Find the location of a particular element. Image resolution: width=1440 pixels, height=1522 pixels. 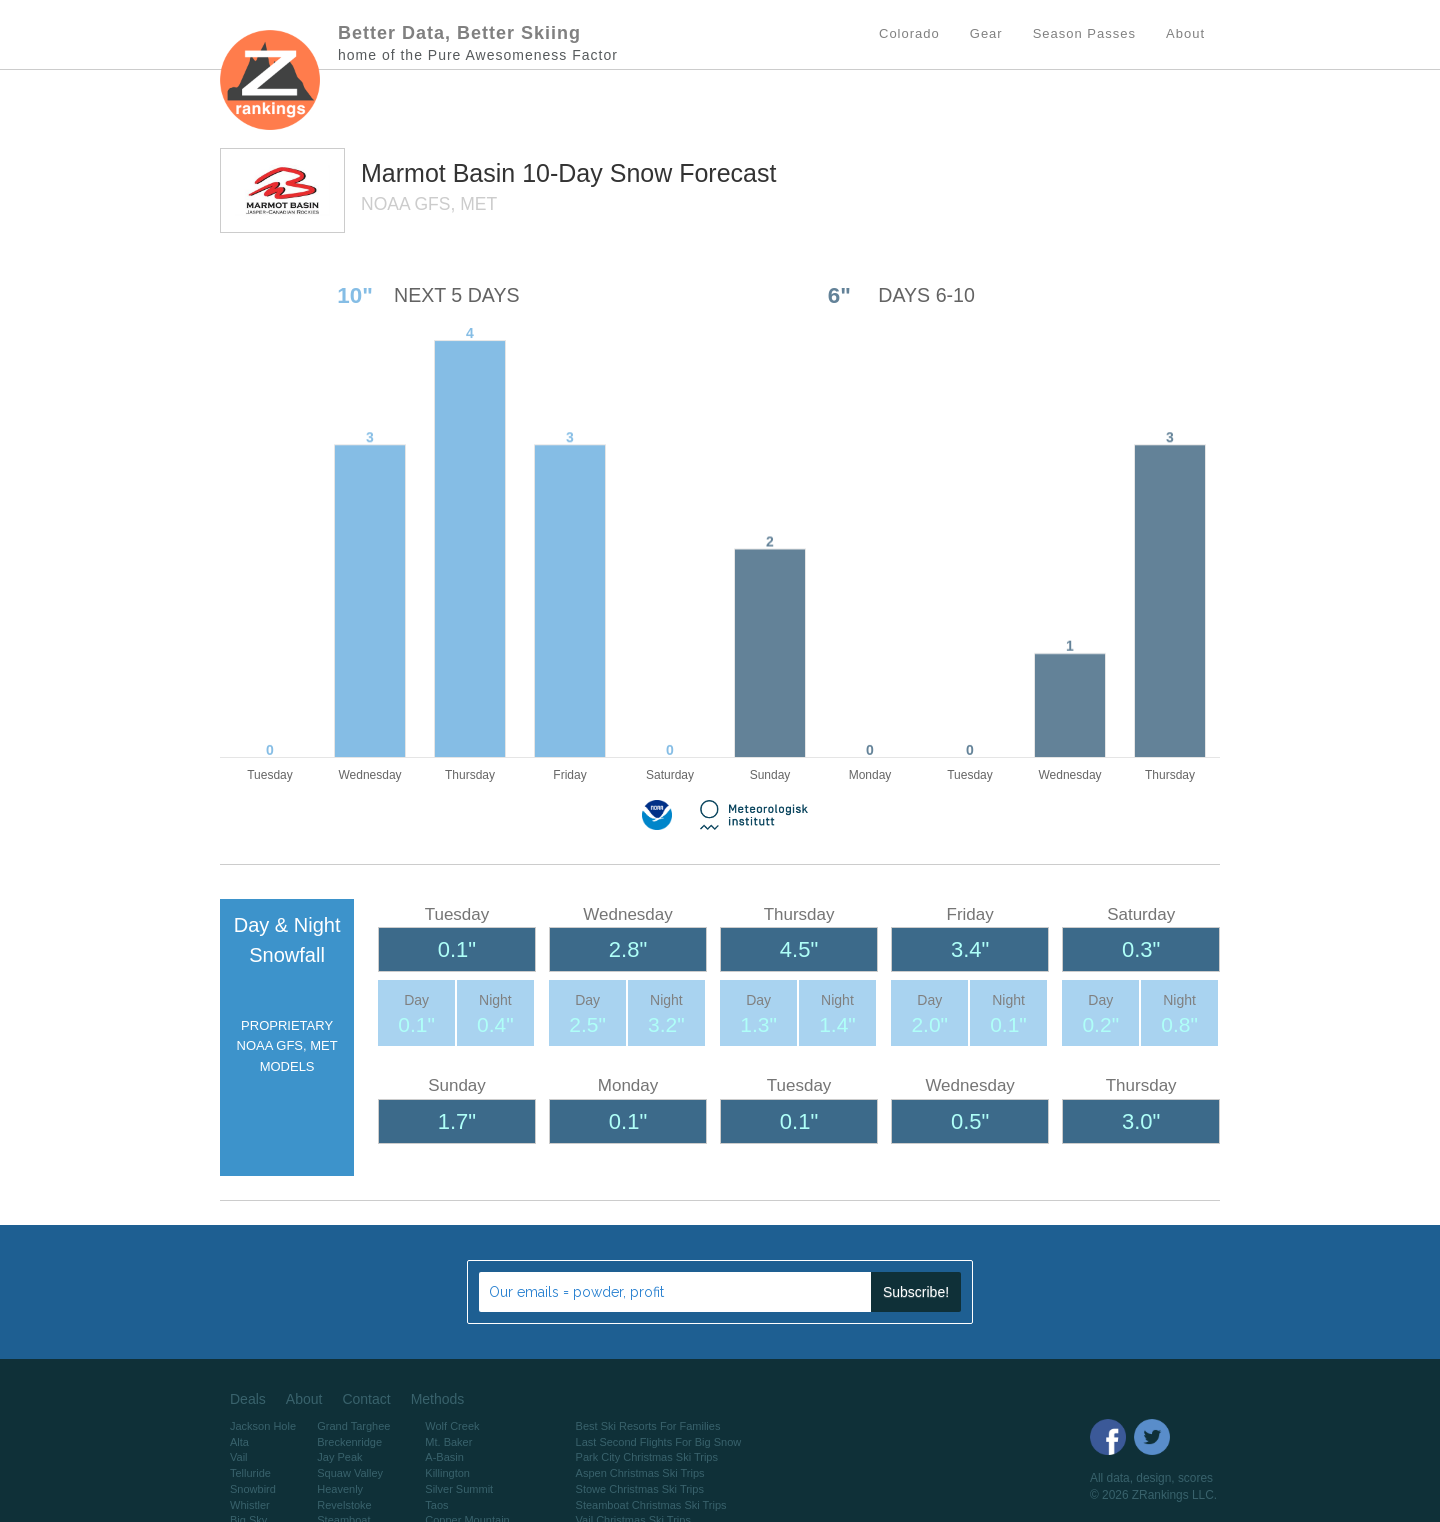

Steamboat Christmas Ski Trips is located at coordinates (651, 1505).